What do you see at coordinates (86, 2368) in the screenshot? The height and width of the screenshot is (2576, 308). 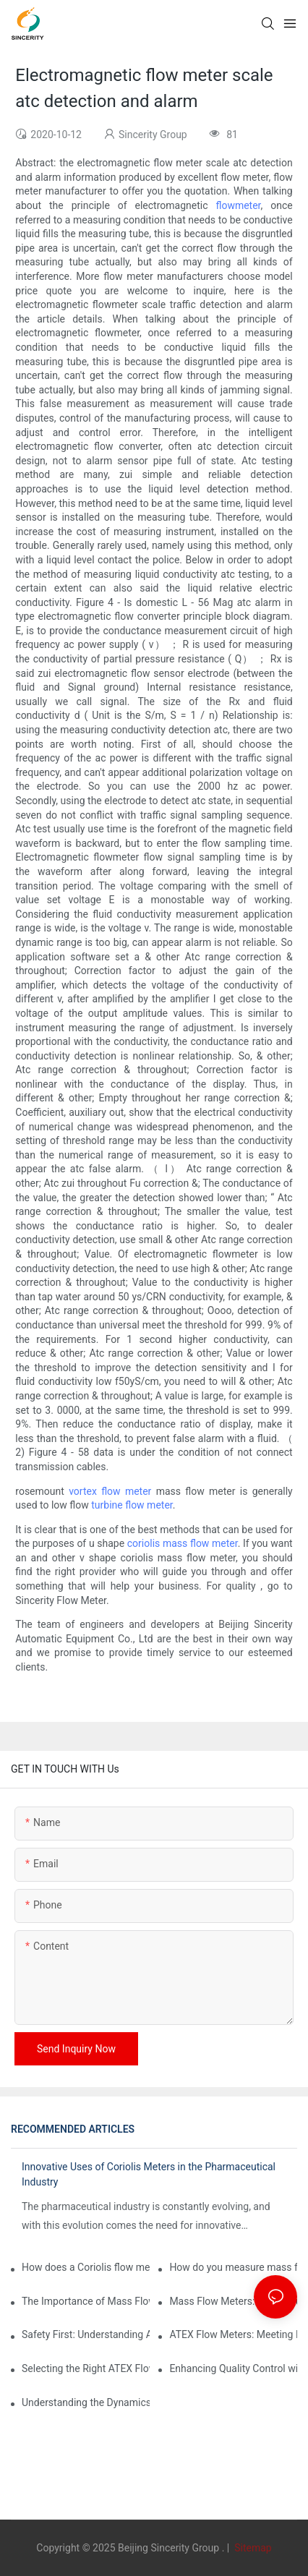 I see `Selecting the Right ATEX Flow Meter for Flammable Material Applications` at bounding box center [86, 2368].